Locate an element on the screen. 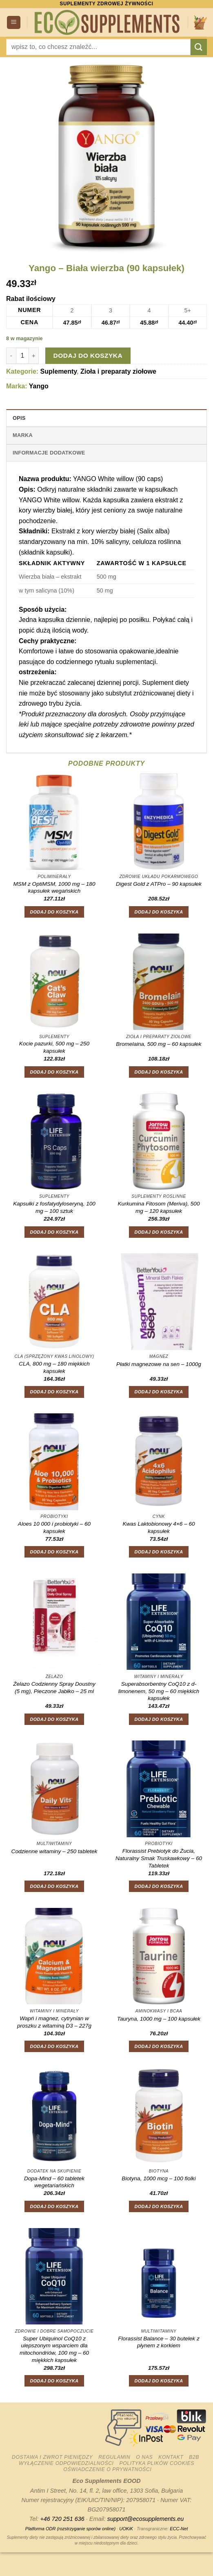  Marka [tab] is located at coordinates (23, 435).